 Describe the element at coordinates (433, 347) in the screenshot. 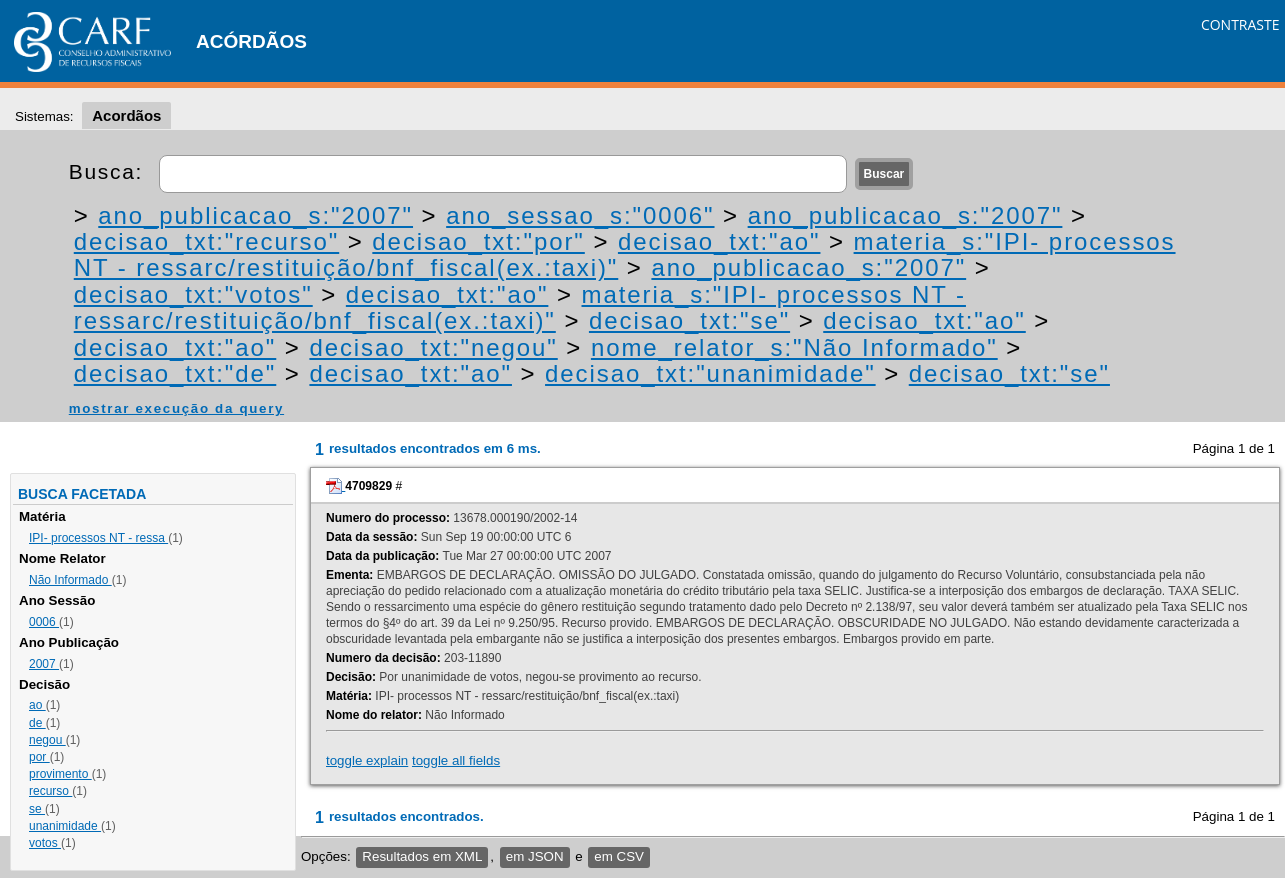

I see `decisao_txt:"negou"` at that location.